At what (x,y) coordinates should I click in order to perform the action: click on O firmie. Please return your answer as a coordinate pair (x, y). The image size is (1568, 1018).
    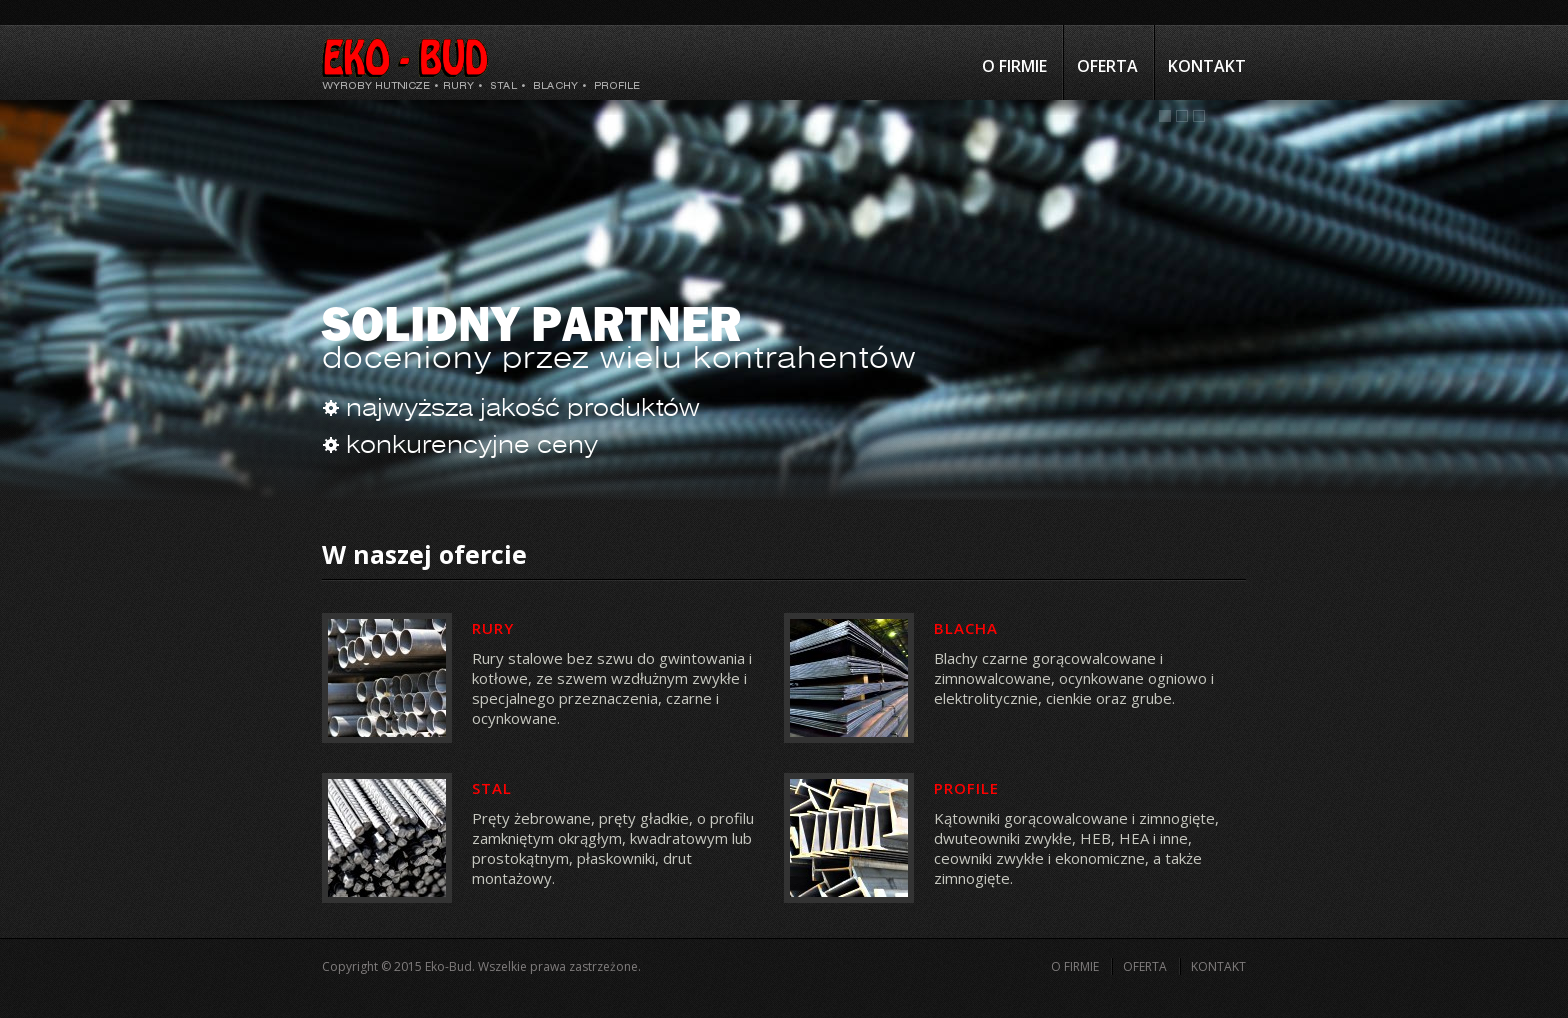
    Looking at the image, I should click on (1014, 66).